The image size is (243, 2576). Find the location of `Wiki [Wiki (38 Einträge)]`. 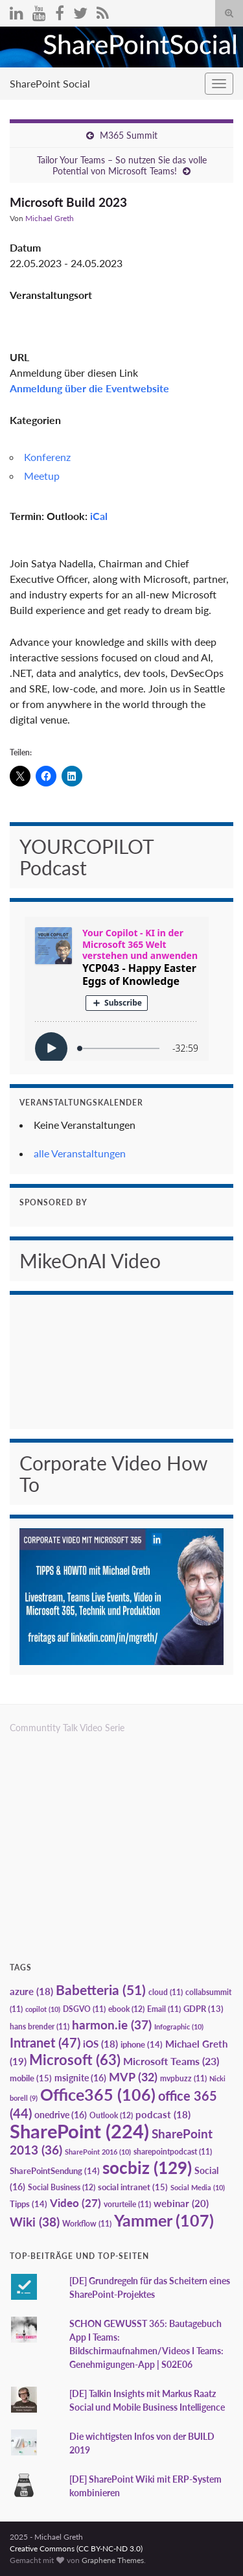

Wiki [Wiki (38 Einträge)] is located at coordinates (35, 2221).